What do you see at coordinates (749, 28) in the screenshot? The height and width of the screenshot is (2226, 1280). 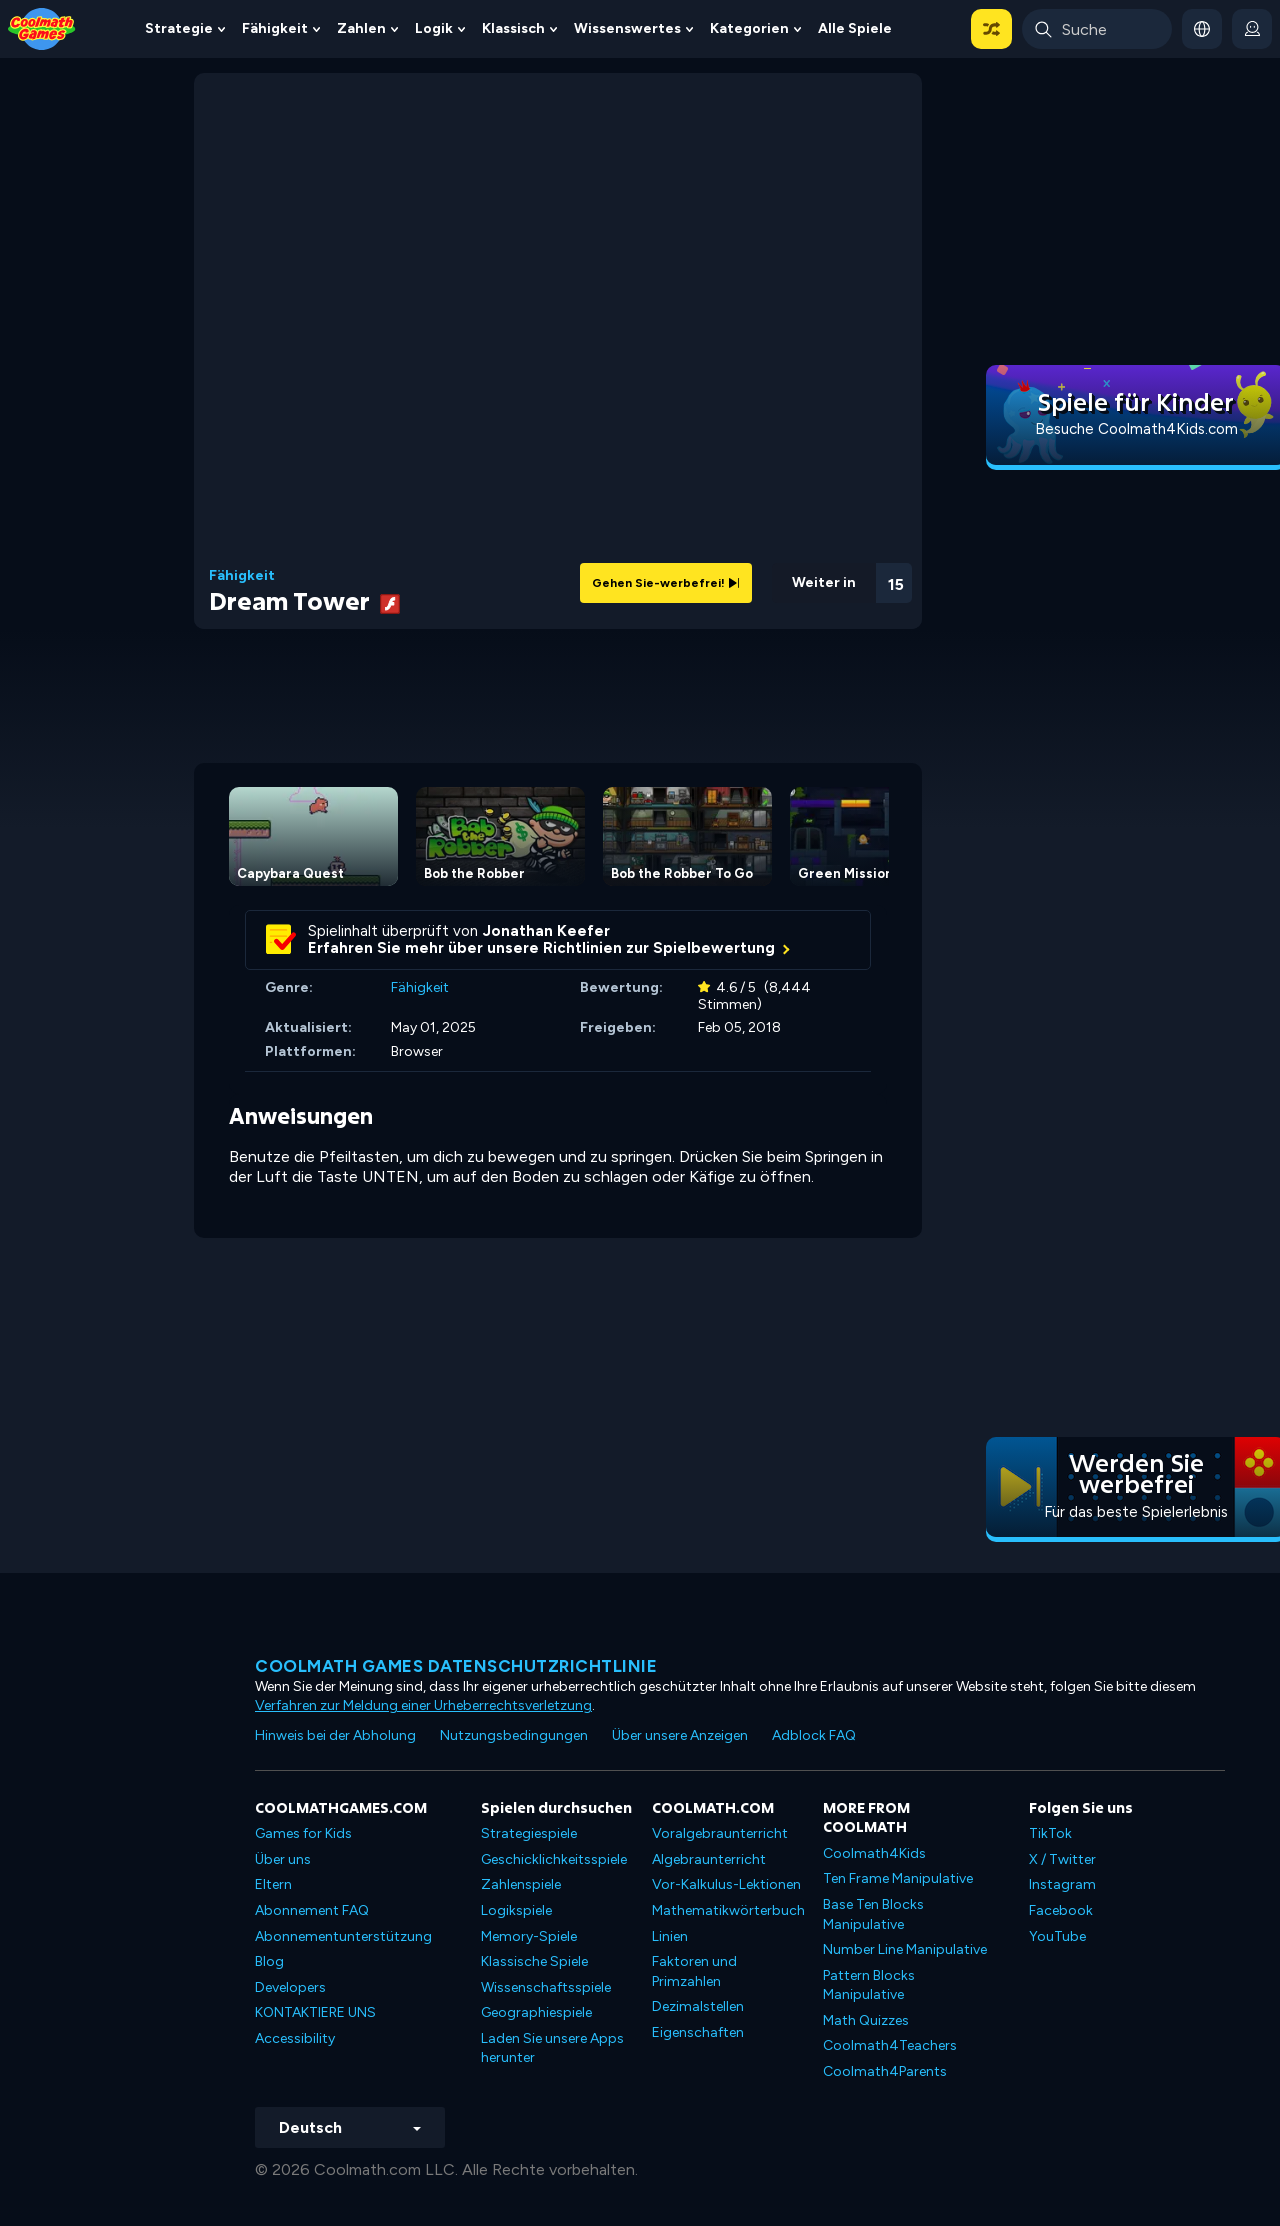 I see `Kategorien` at bounding box center [749, 28].